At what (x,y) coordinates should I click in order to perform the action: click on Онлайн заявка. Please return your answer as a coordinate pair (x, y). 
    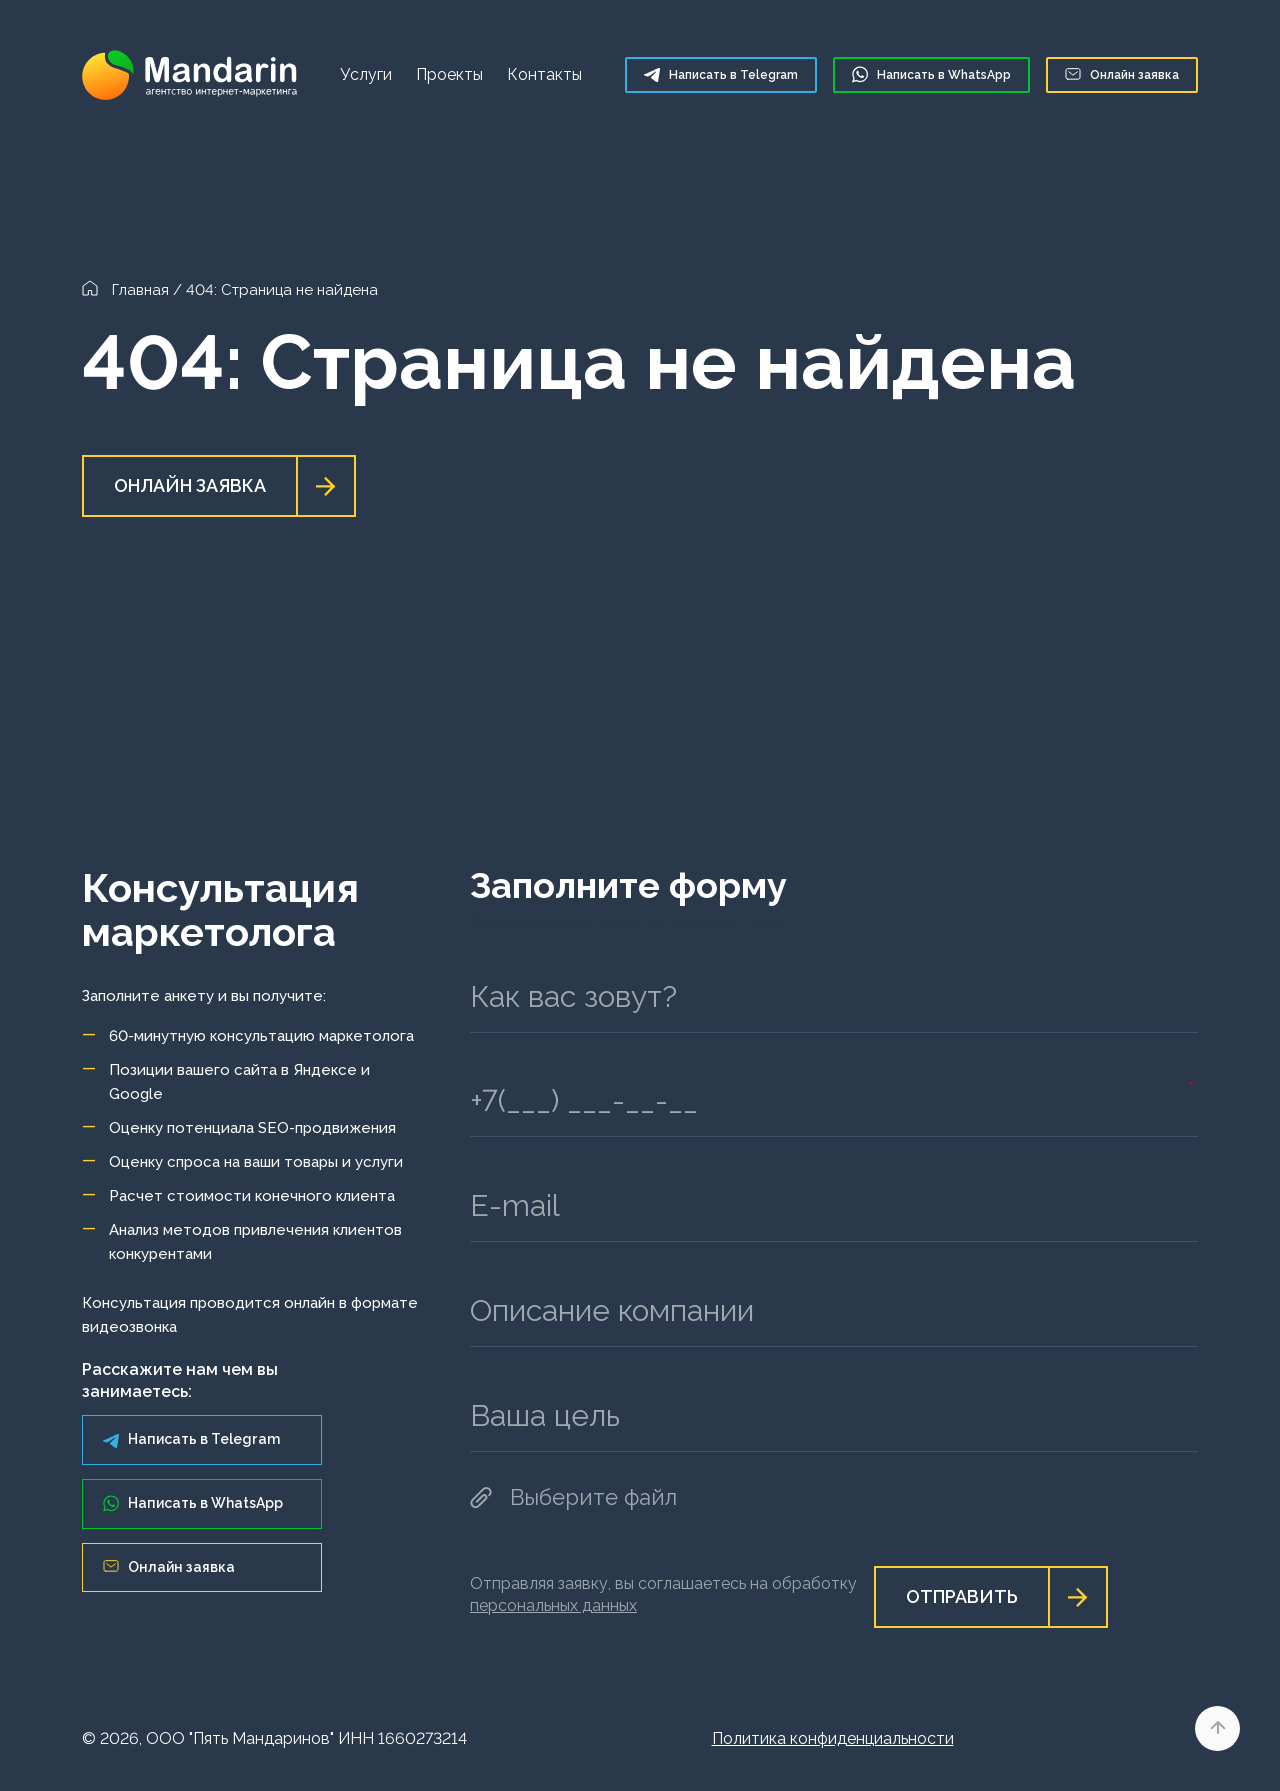
    Looking at the image, I should click on (1122, 75).